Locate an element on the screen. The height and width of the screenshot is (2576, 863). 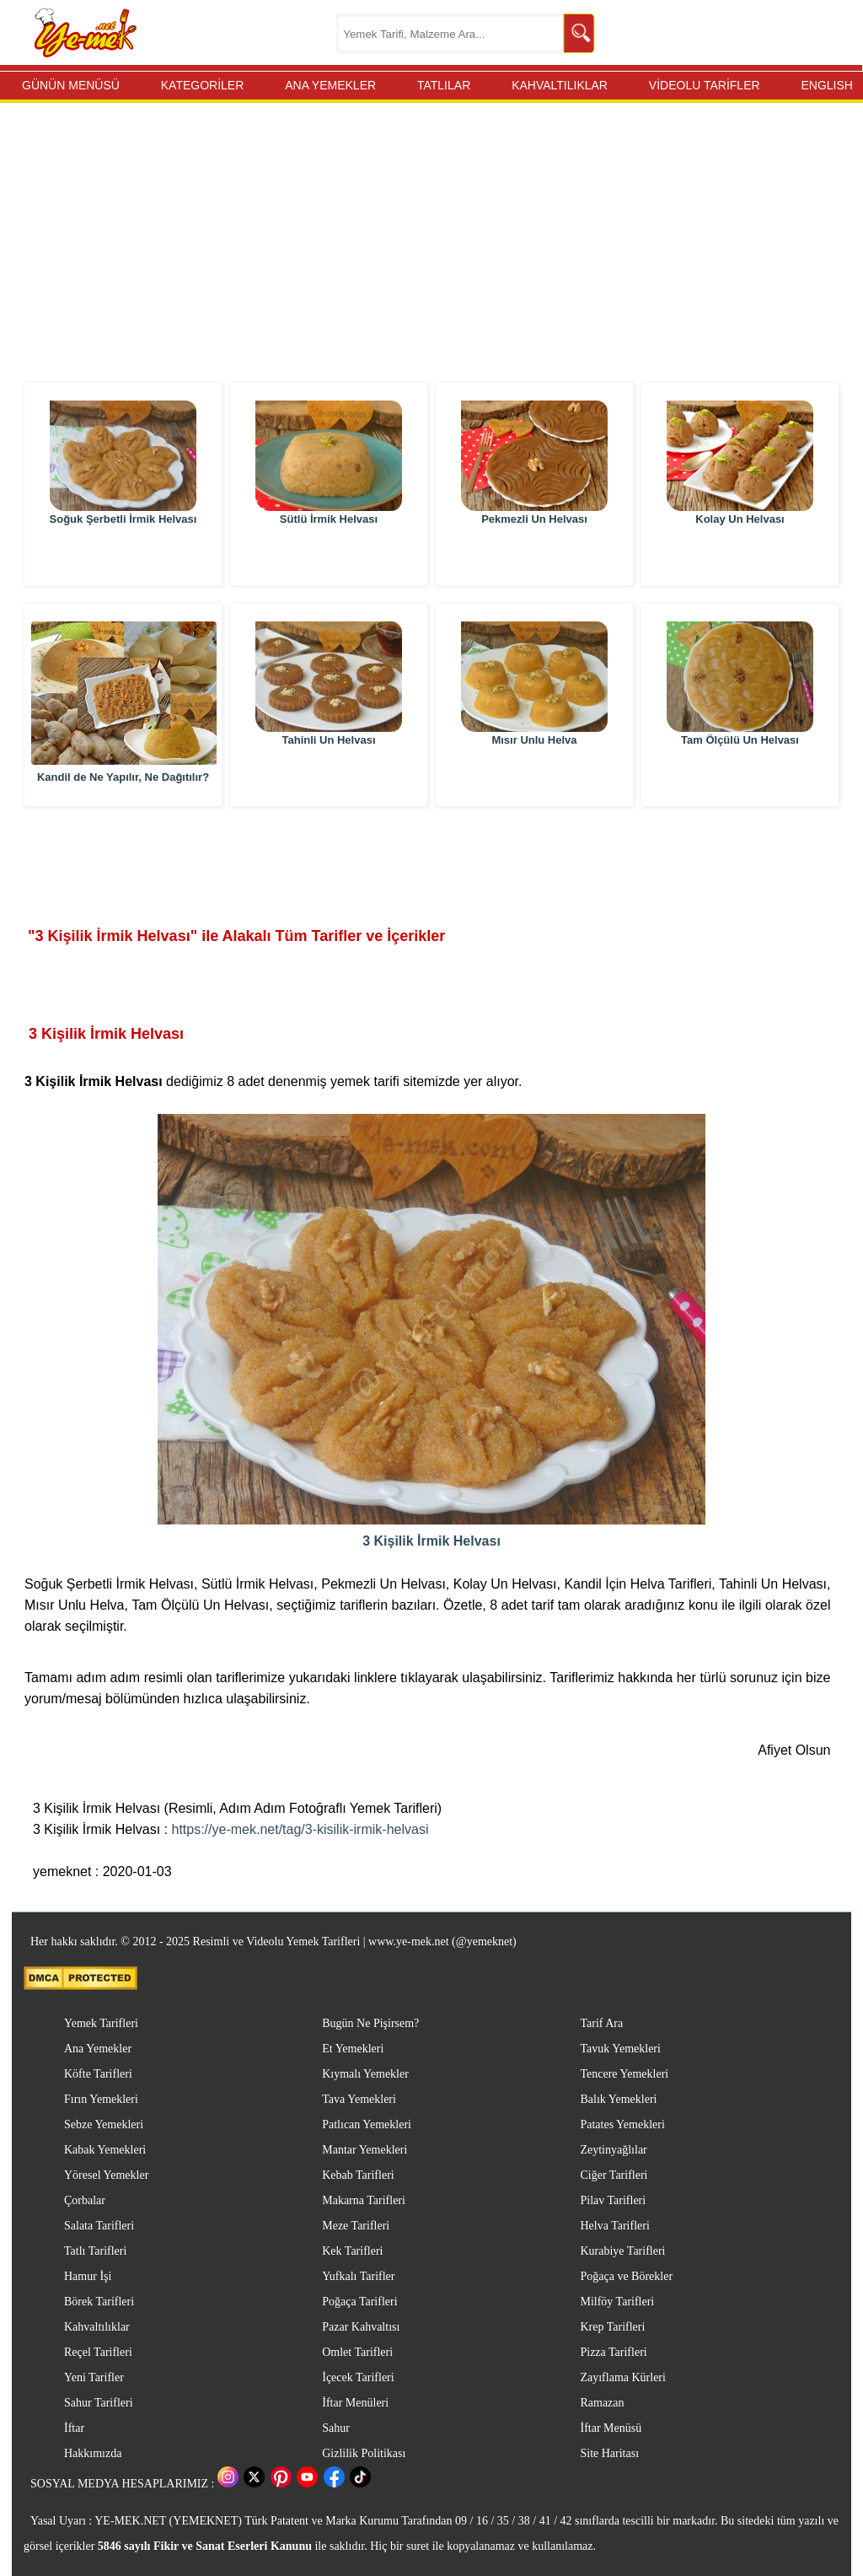
Site Haritası is located at coordinates (609, 2453).